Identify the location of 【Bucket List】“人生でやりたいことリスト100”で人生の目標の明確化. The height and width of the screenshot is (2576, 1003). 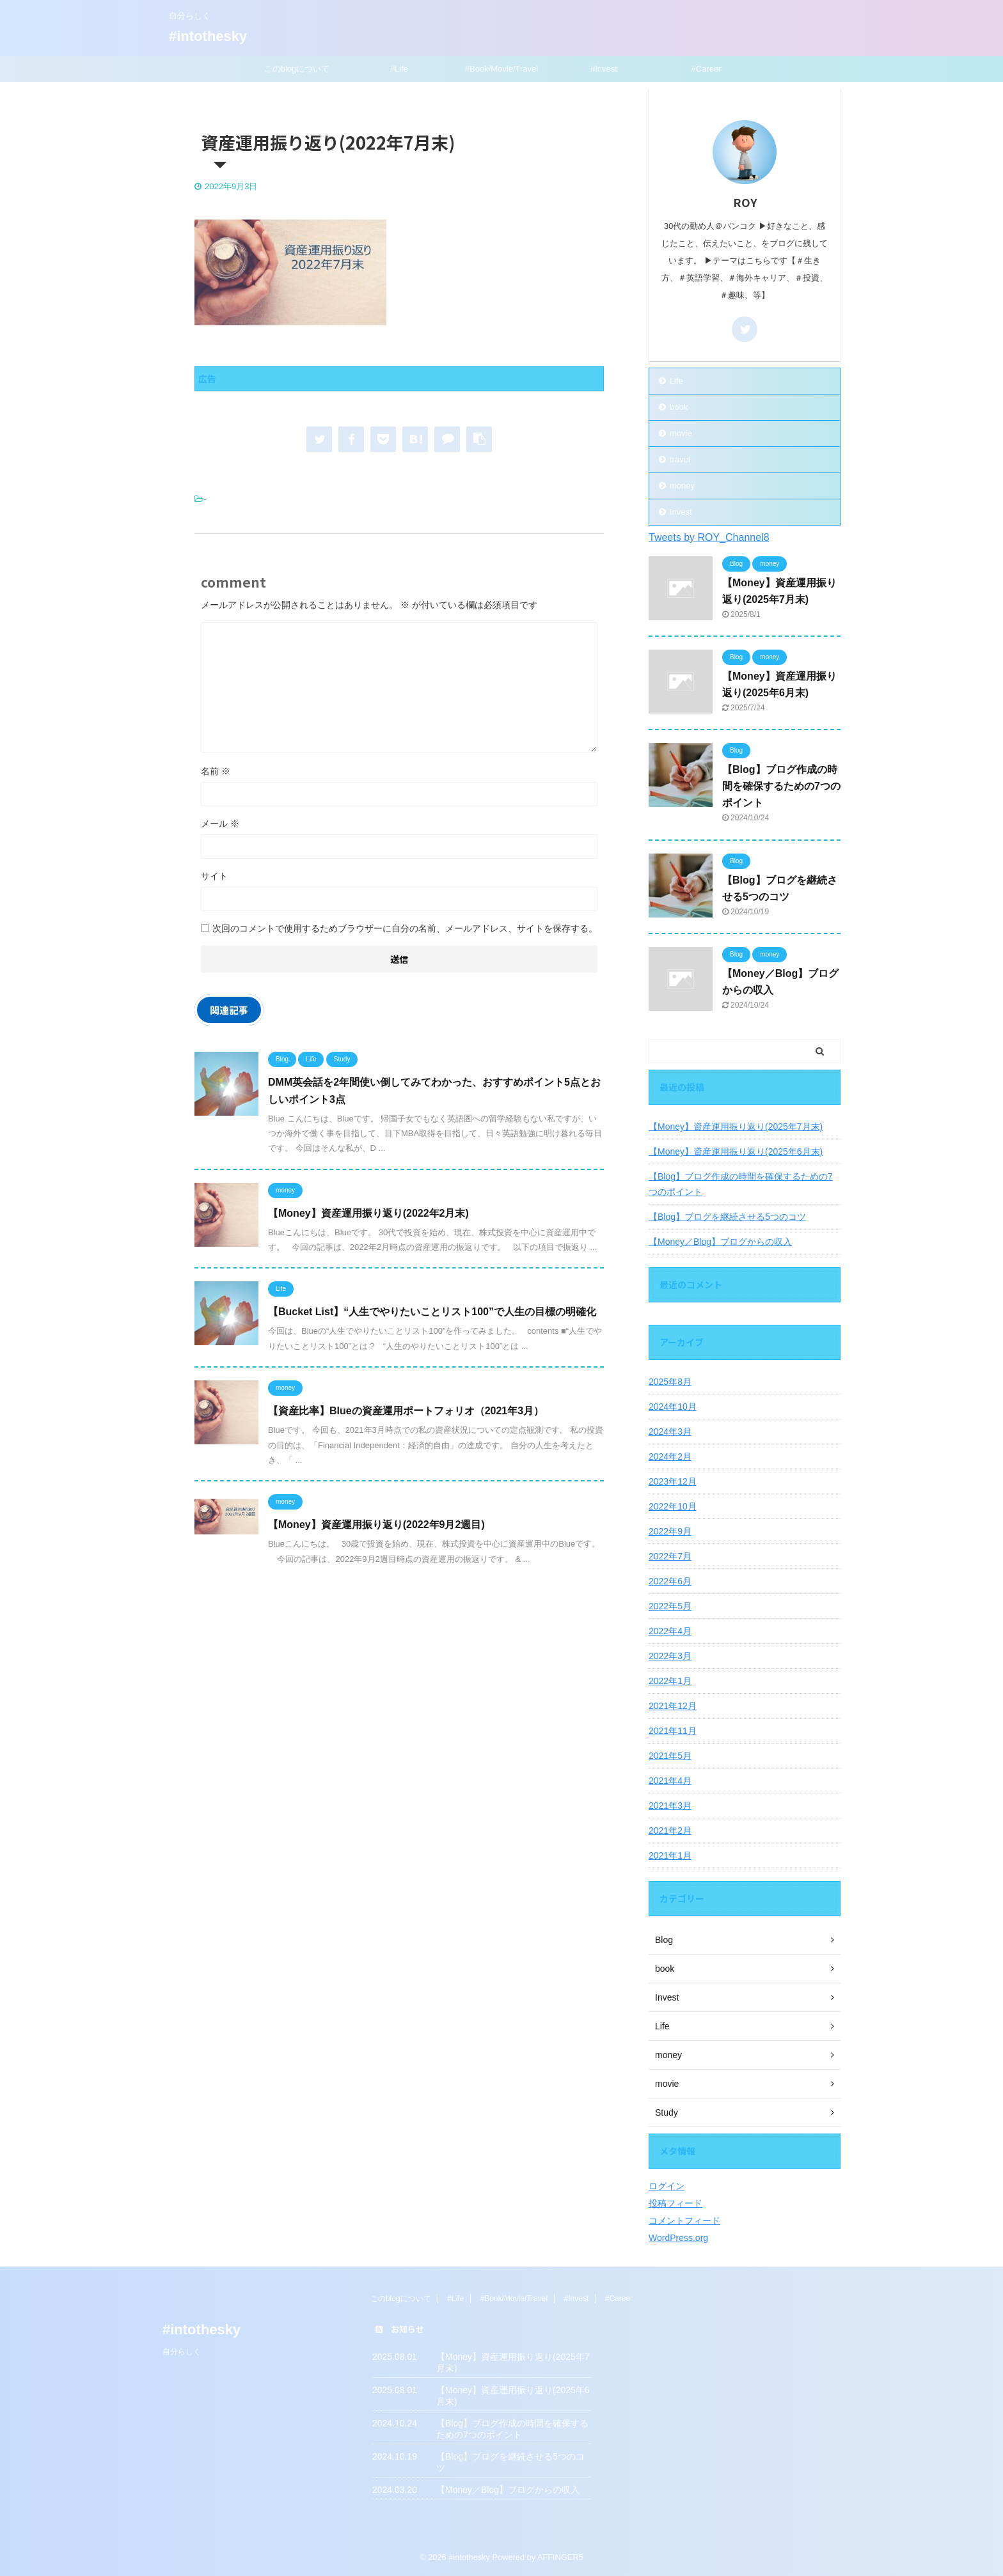
(432, 1311).